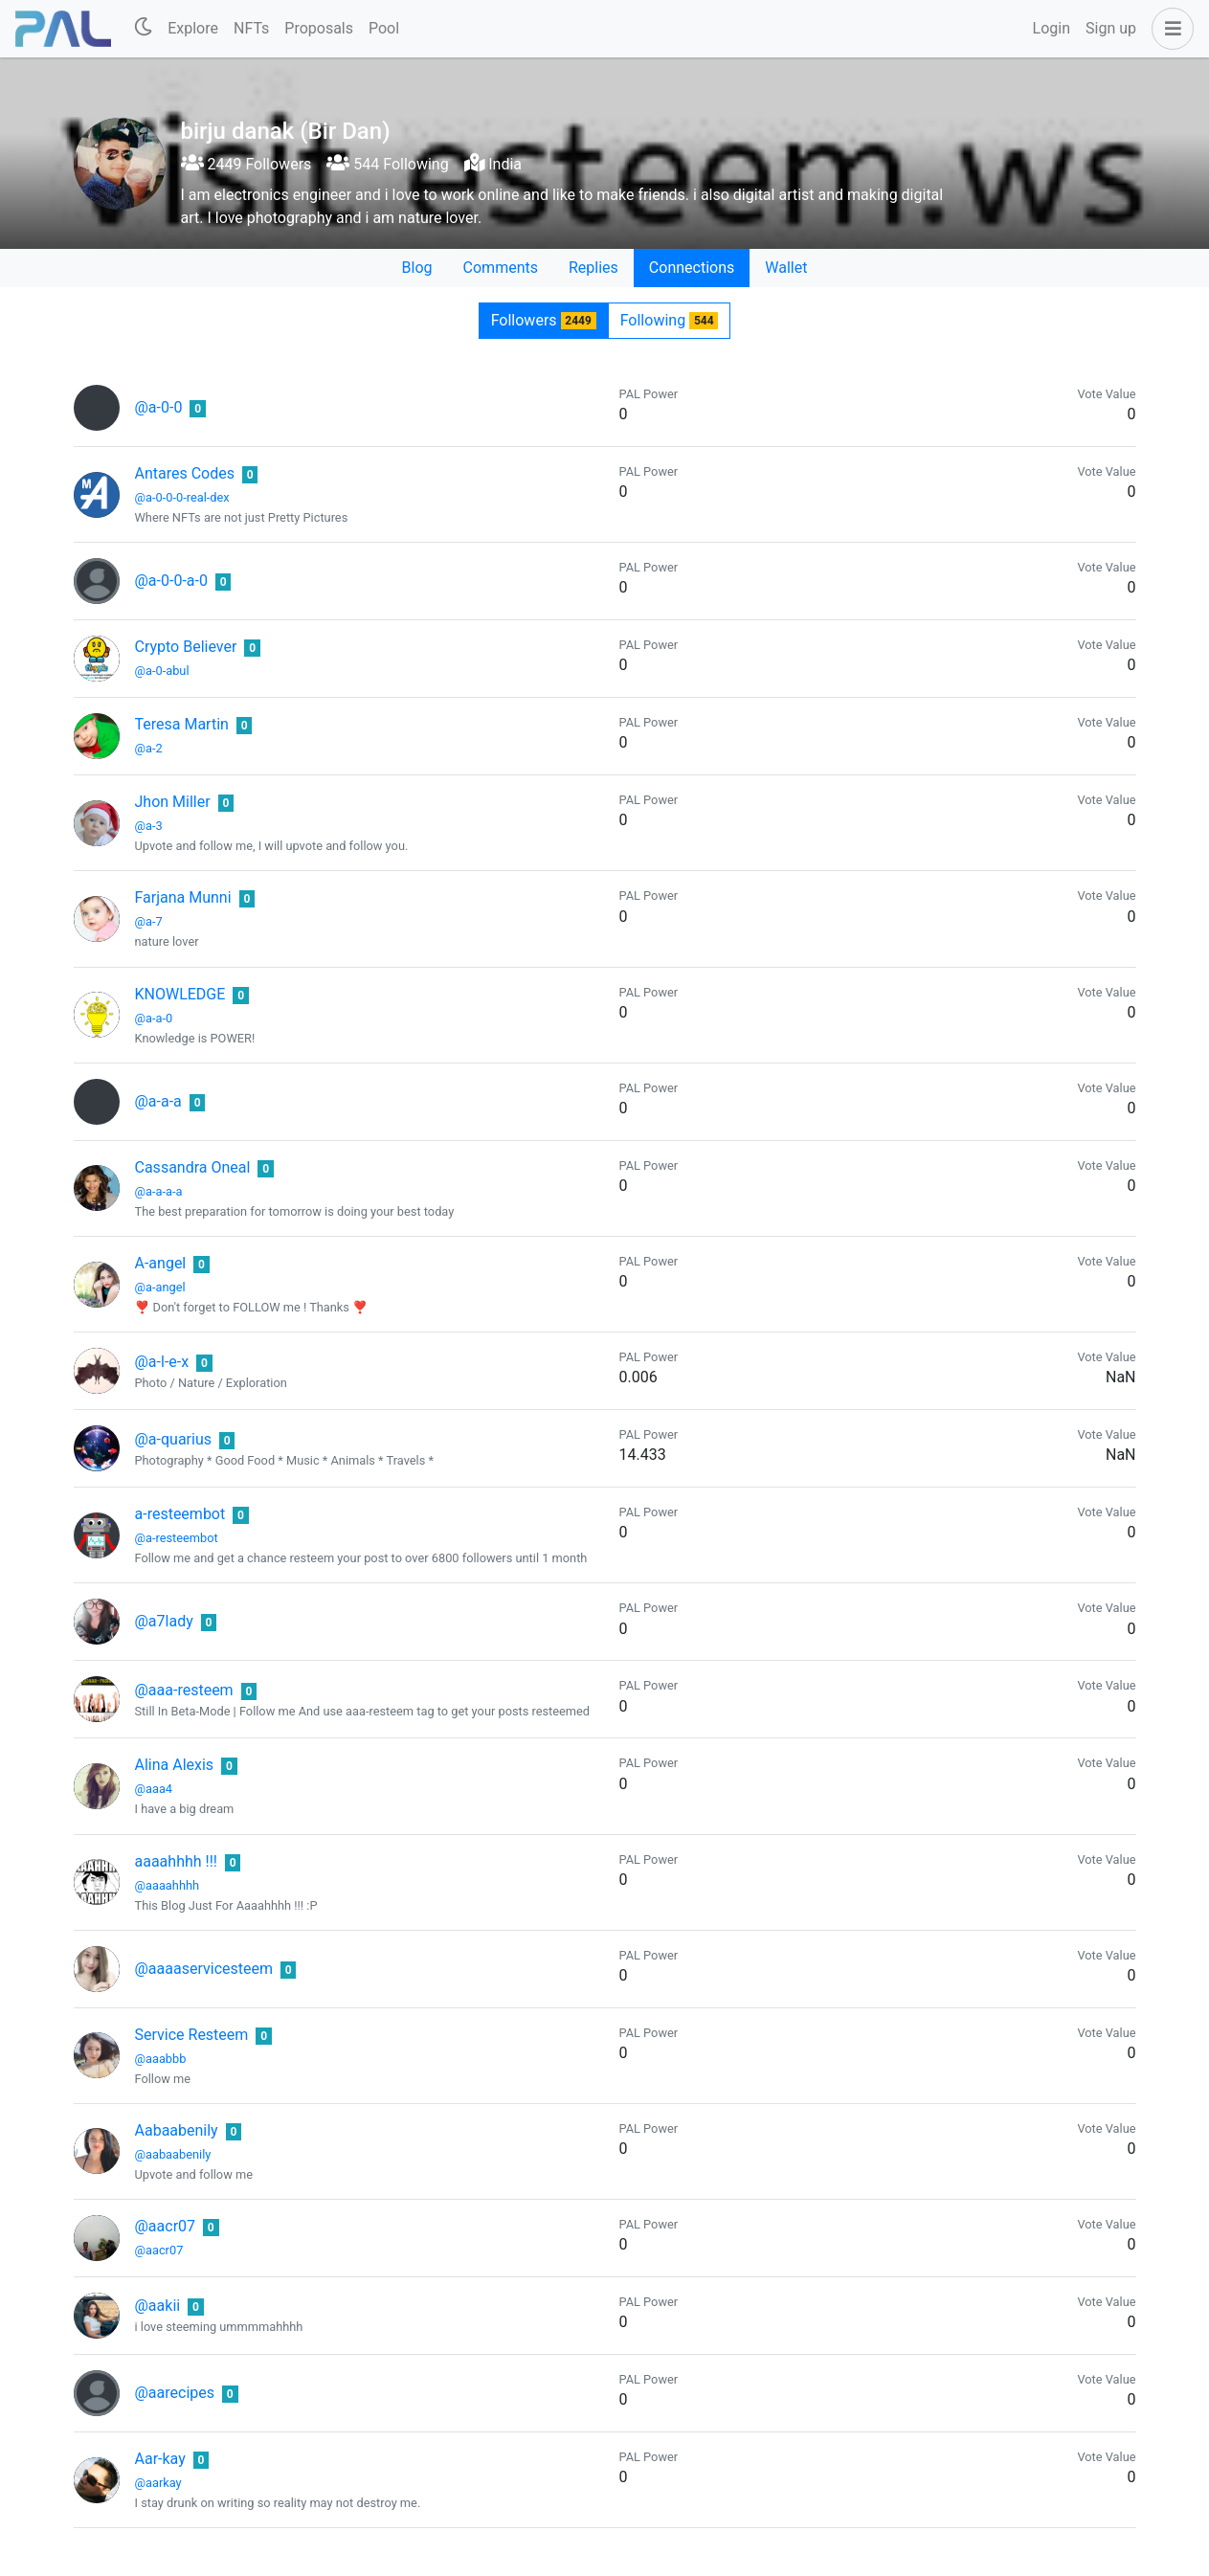 This screenshot has width=1209, height=2576. Describe the element at coordinates (387, 164) in the screenshot. I see `544 Following` at that location.